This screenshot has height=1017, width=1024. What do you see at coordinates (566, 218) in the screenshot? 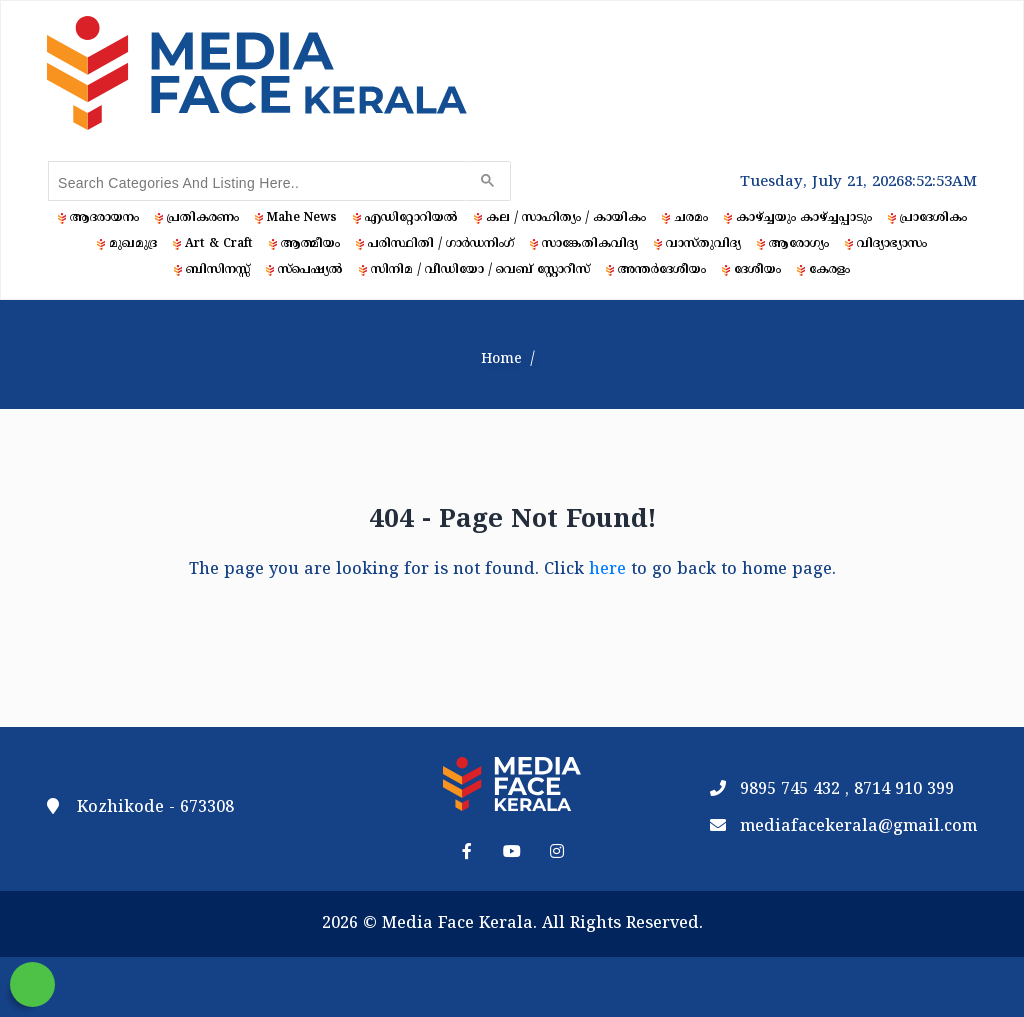
I see `കല / സാഹിത്യം / കായികം` at bounding box center [566, 218].